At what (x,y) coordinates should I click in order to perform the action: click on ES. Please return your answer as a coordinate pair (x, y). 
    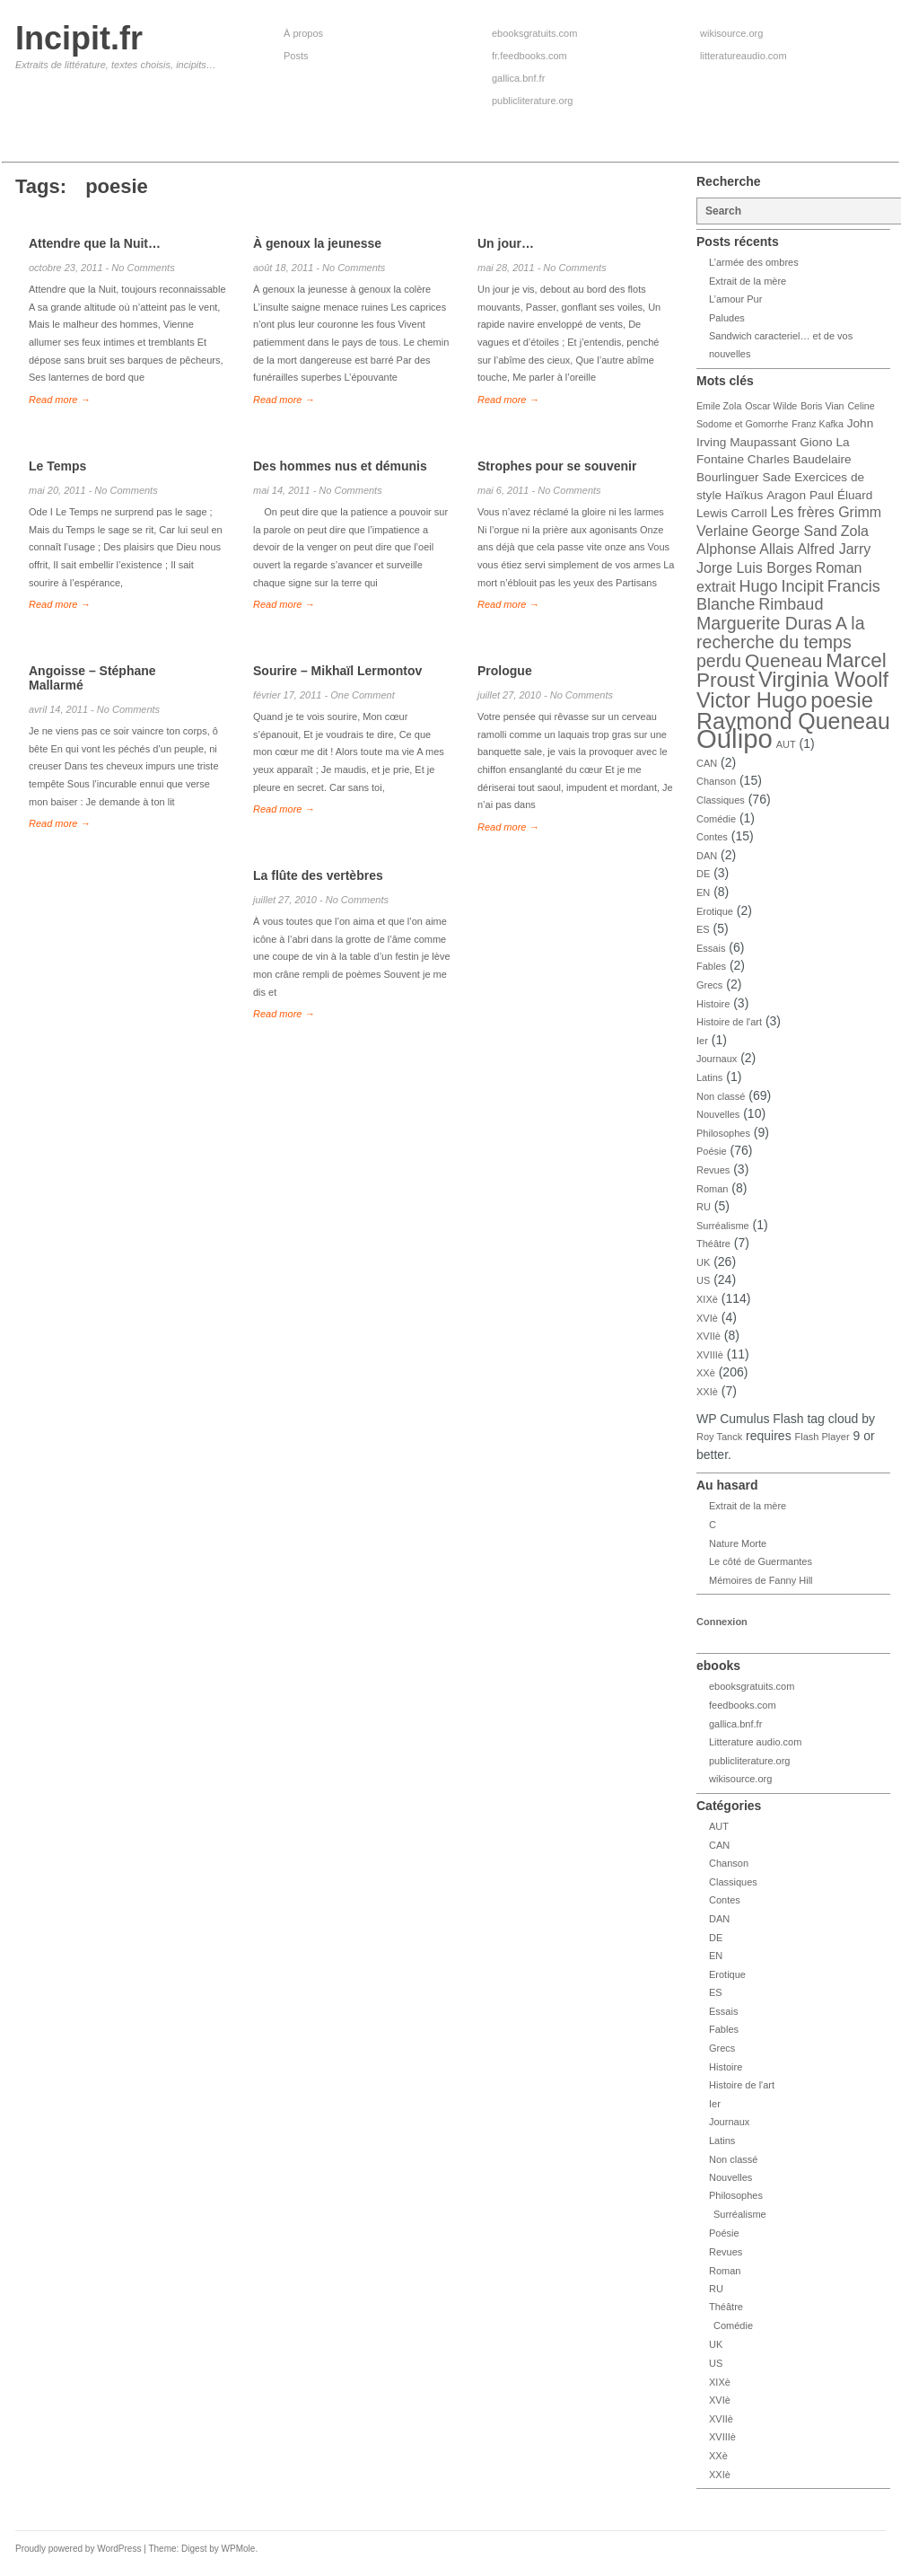
    Looking at the image, I should click on (703, 929).